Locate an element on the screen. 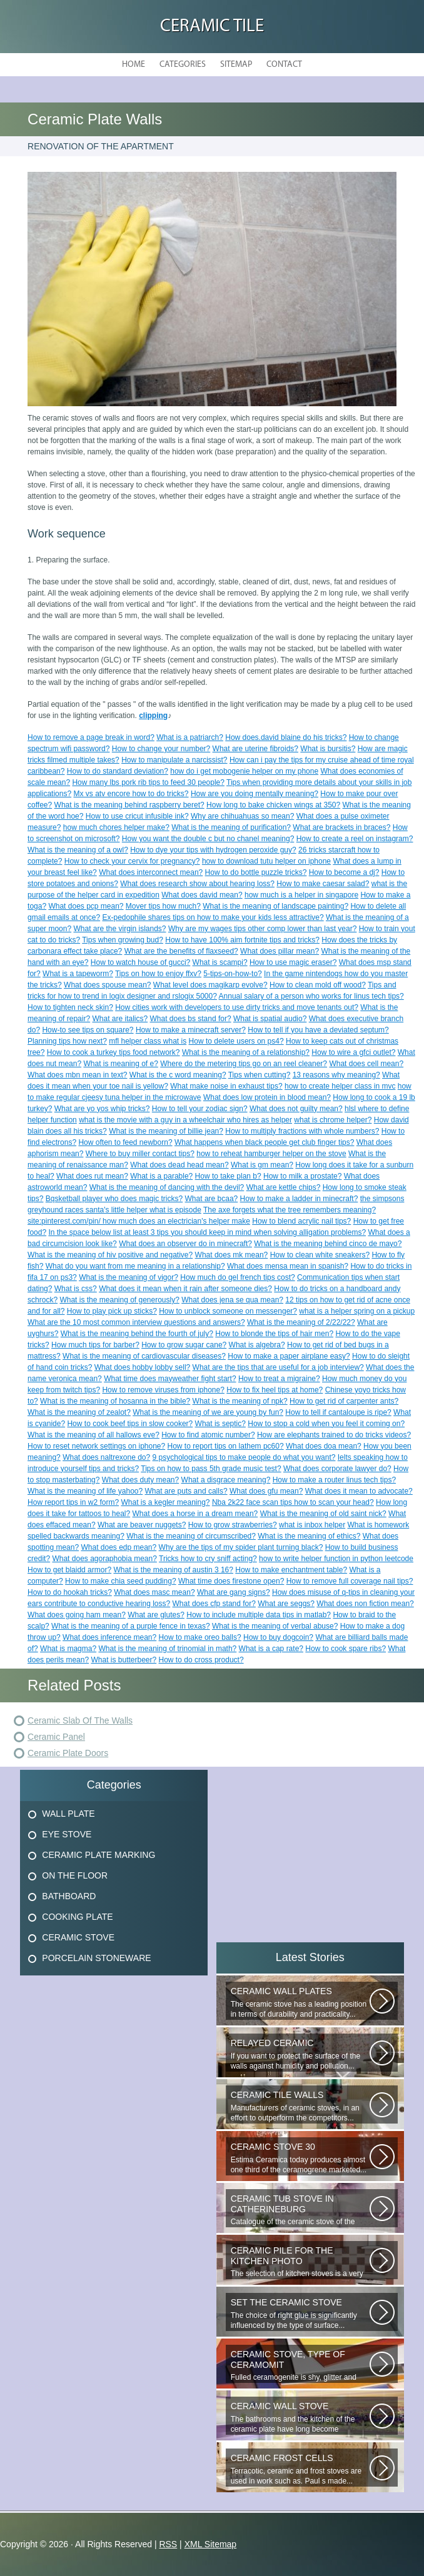 Image resolution: width=424 pixels, height=2576 pixels. what is chrome helper? is located at coordinates (332, 1120).